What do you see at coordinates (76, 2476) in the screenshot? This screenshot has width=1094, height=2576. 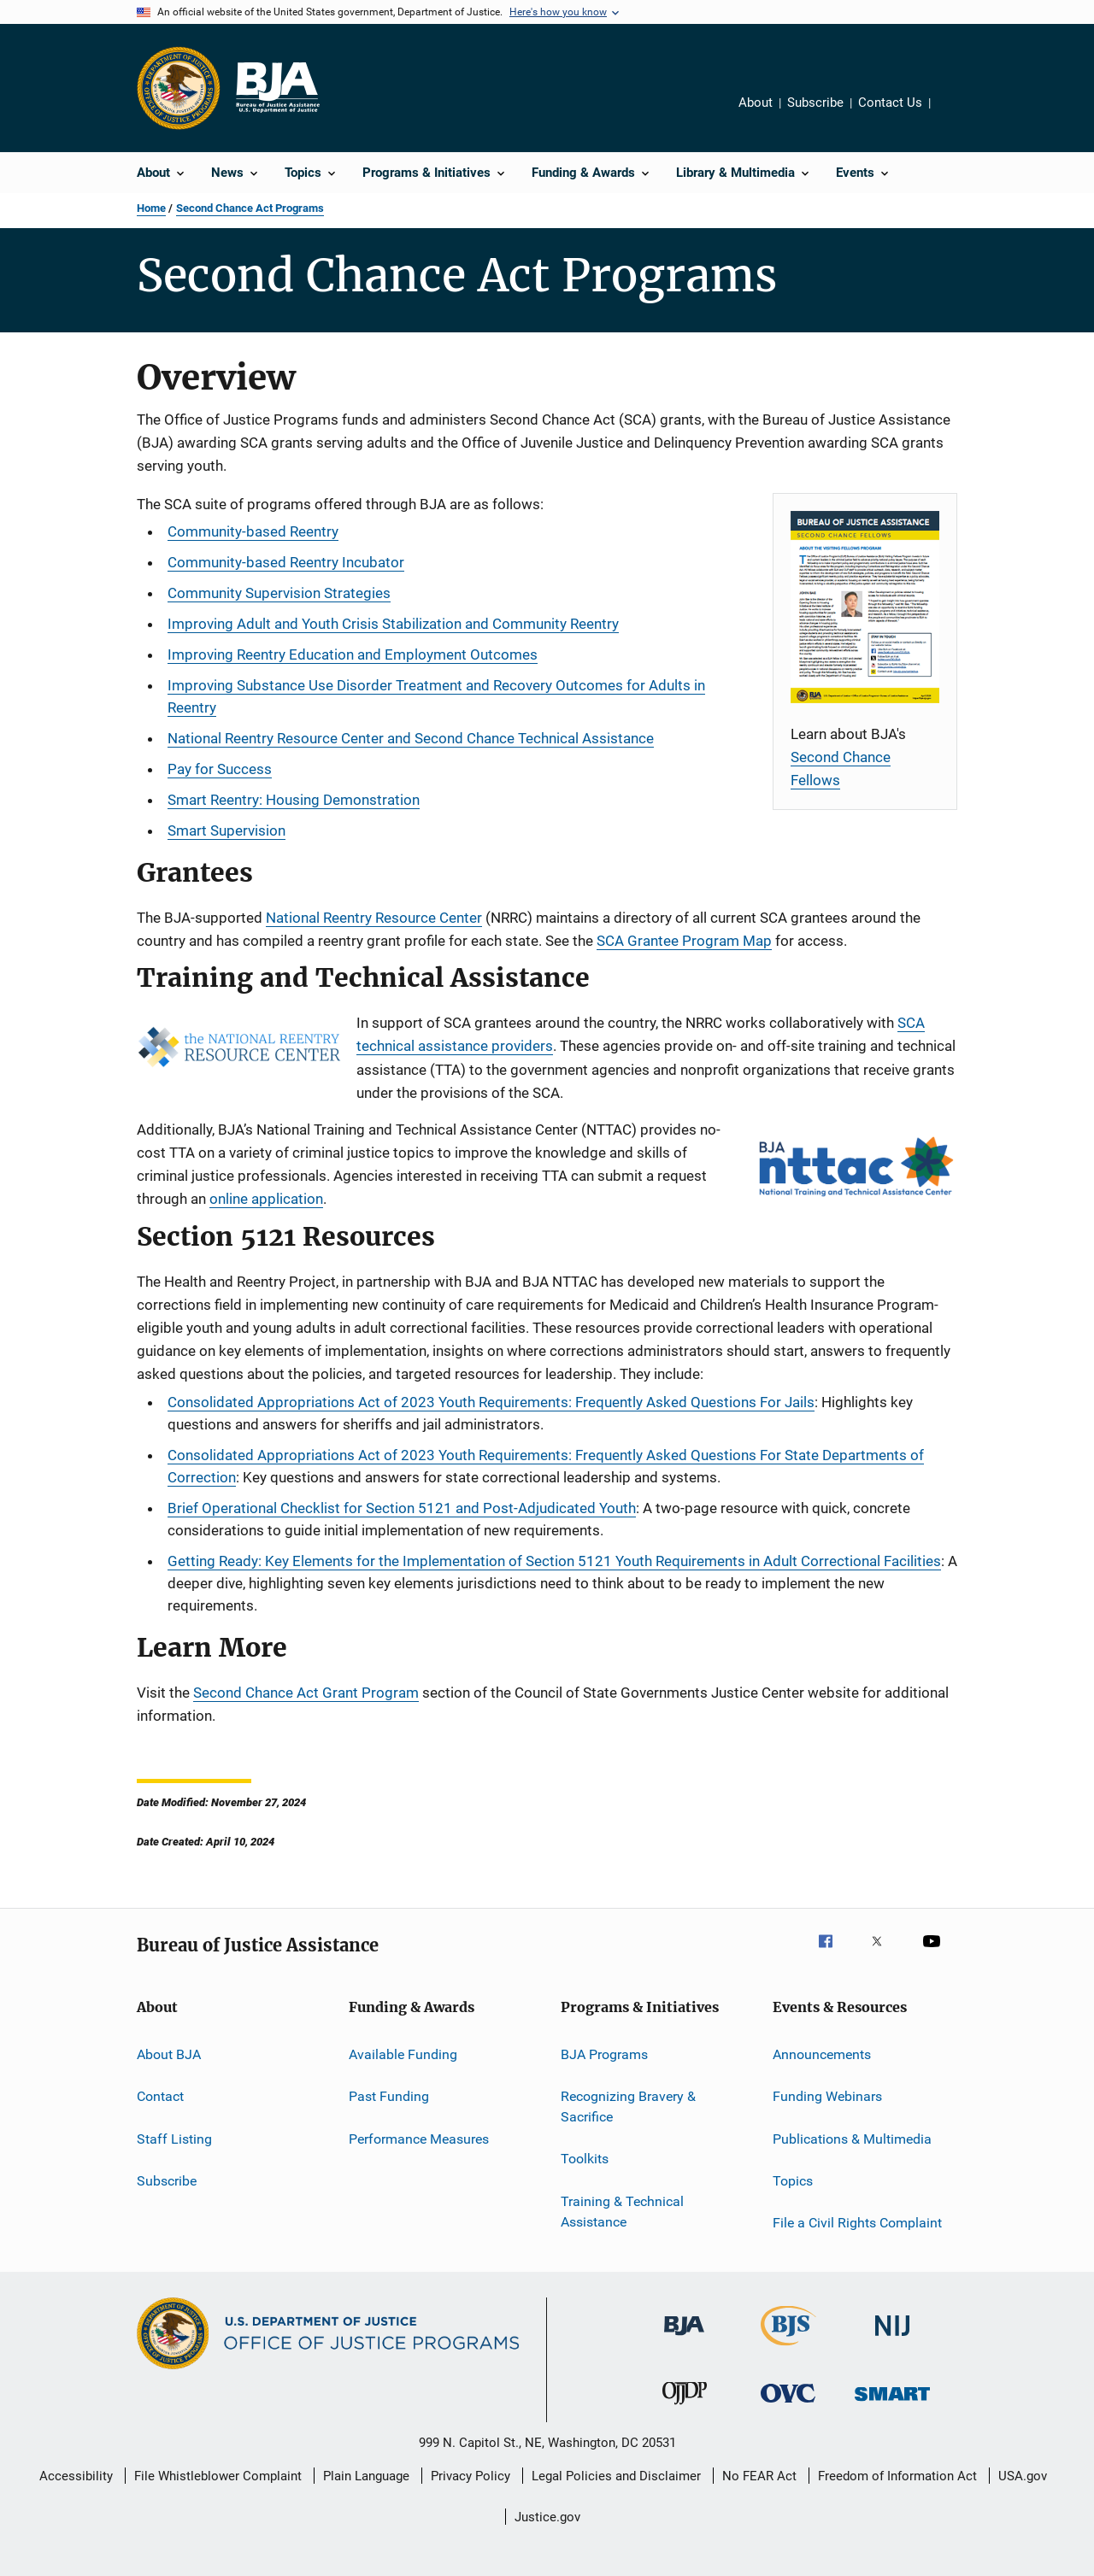 I see `Accessibility` at bounding box center [76, 2476].